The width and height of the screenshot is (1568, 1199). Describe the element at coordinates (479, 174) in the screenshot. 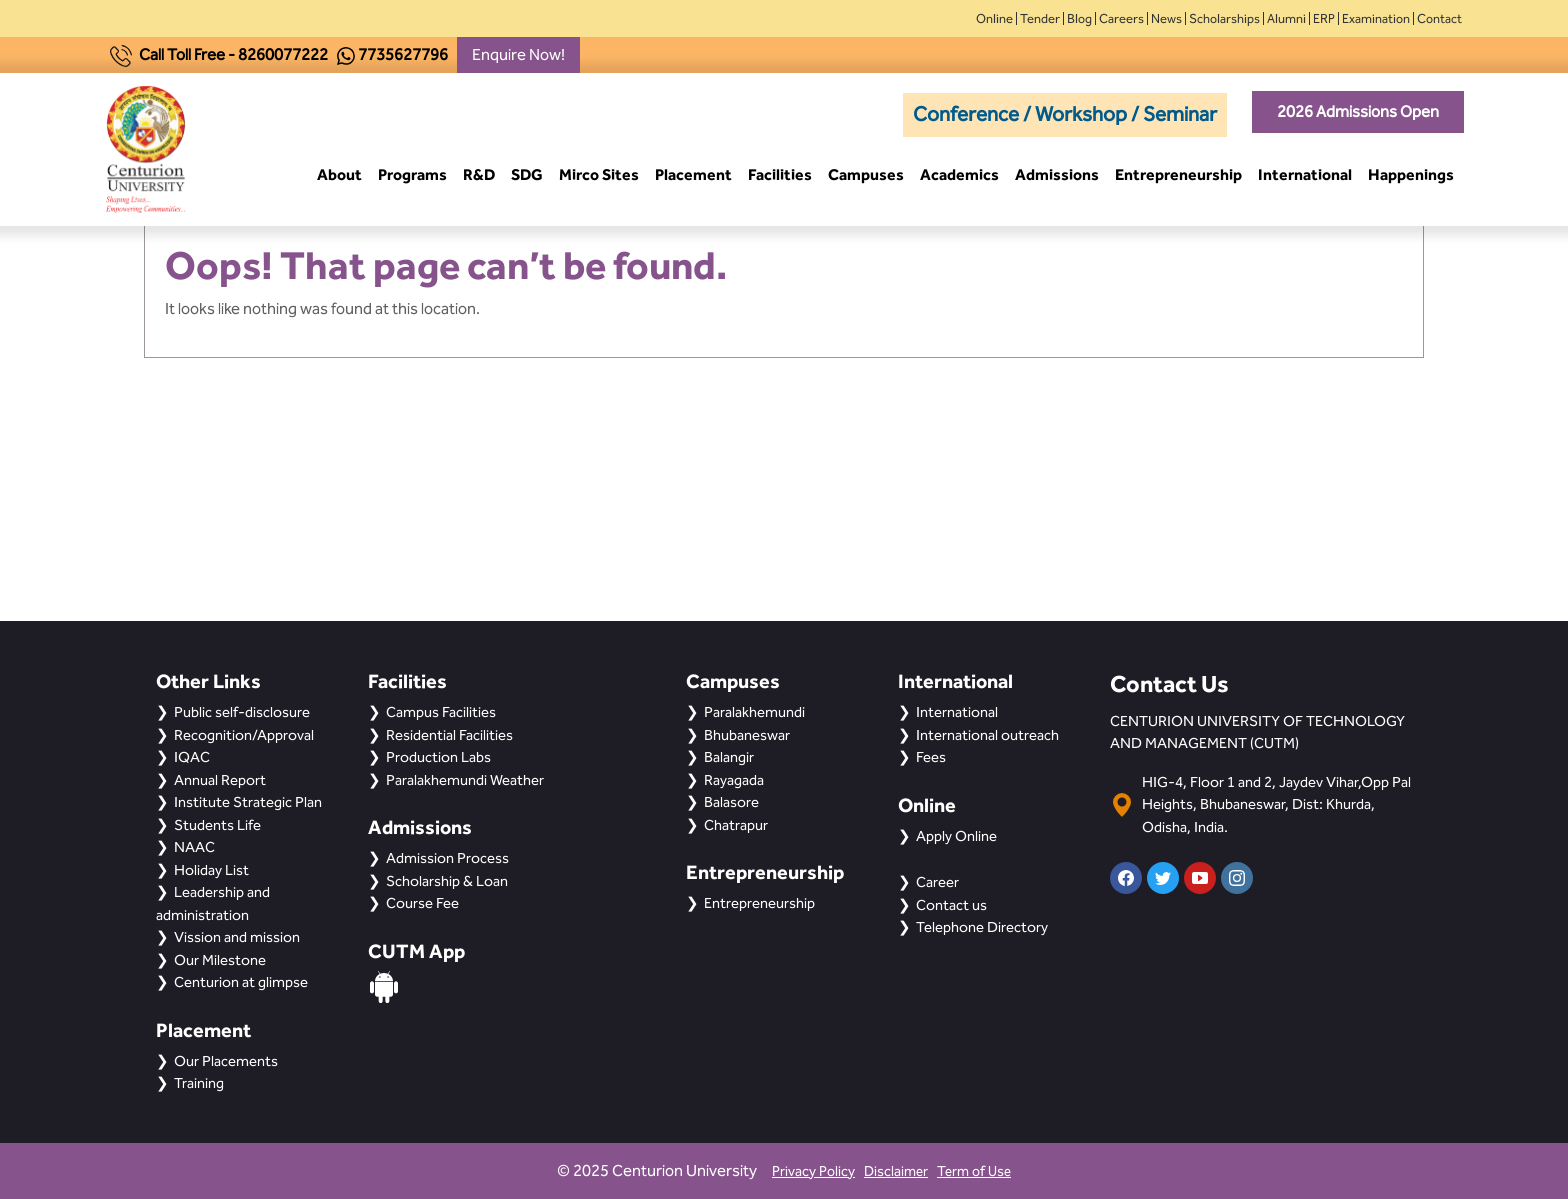

I see `R&D` at that location.